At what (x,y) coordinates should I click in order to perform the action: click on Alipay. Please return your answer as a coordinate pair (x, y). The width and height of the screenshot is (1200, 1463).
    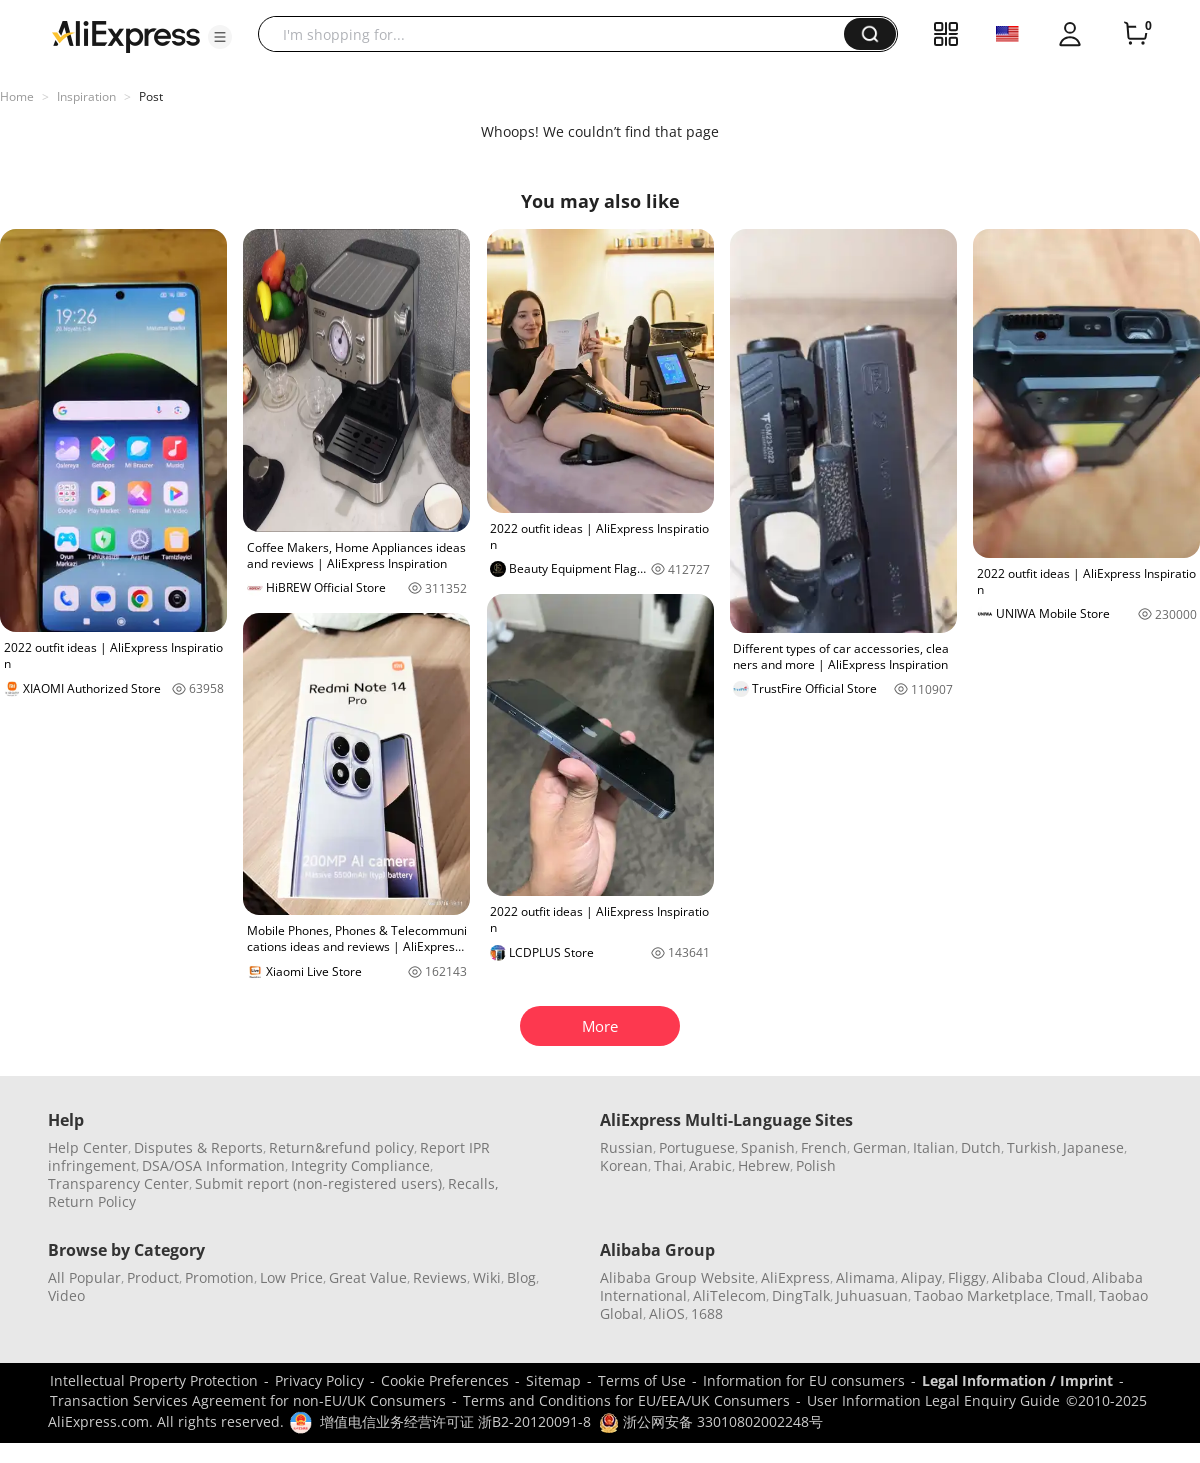
    Looking at the image, I should click on (921, 1277).